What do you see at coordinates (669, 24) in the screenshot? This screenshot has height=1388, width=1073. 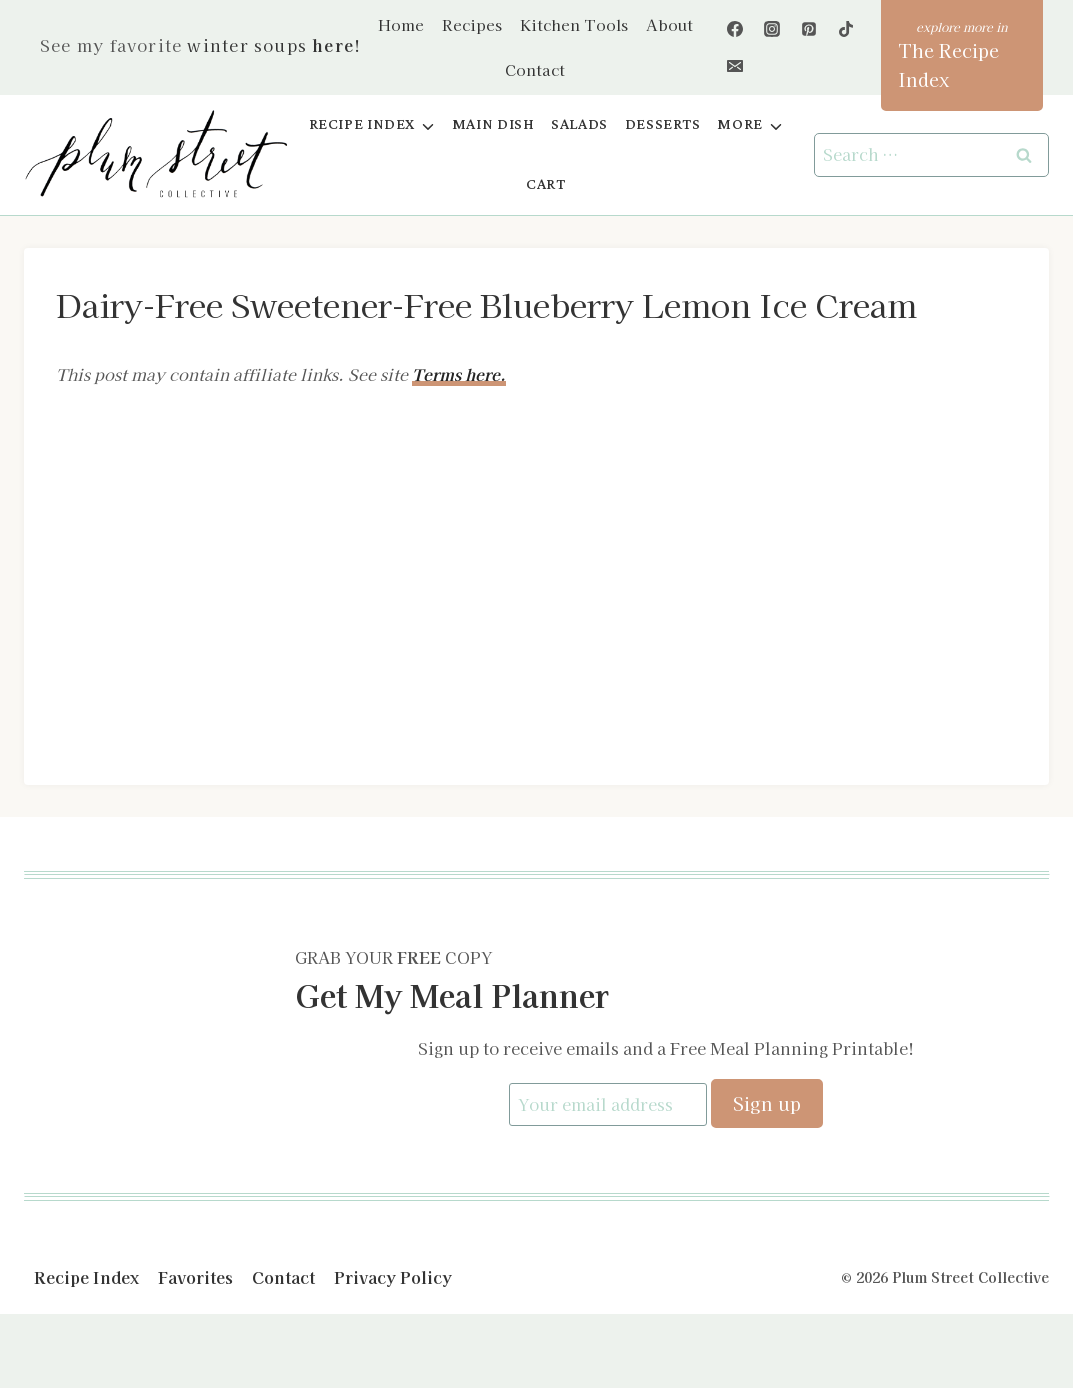 I see `About` at bounding box center [669, 24].